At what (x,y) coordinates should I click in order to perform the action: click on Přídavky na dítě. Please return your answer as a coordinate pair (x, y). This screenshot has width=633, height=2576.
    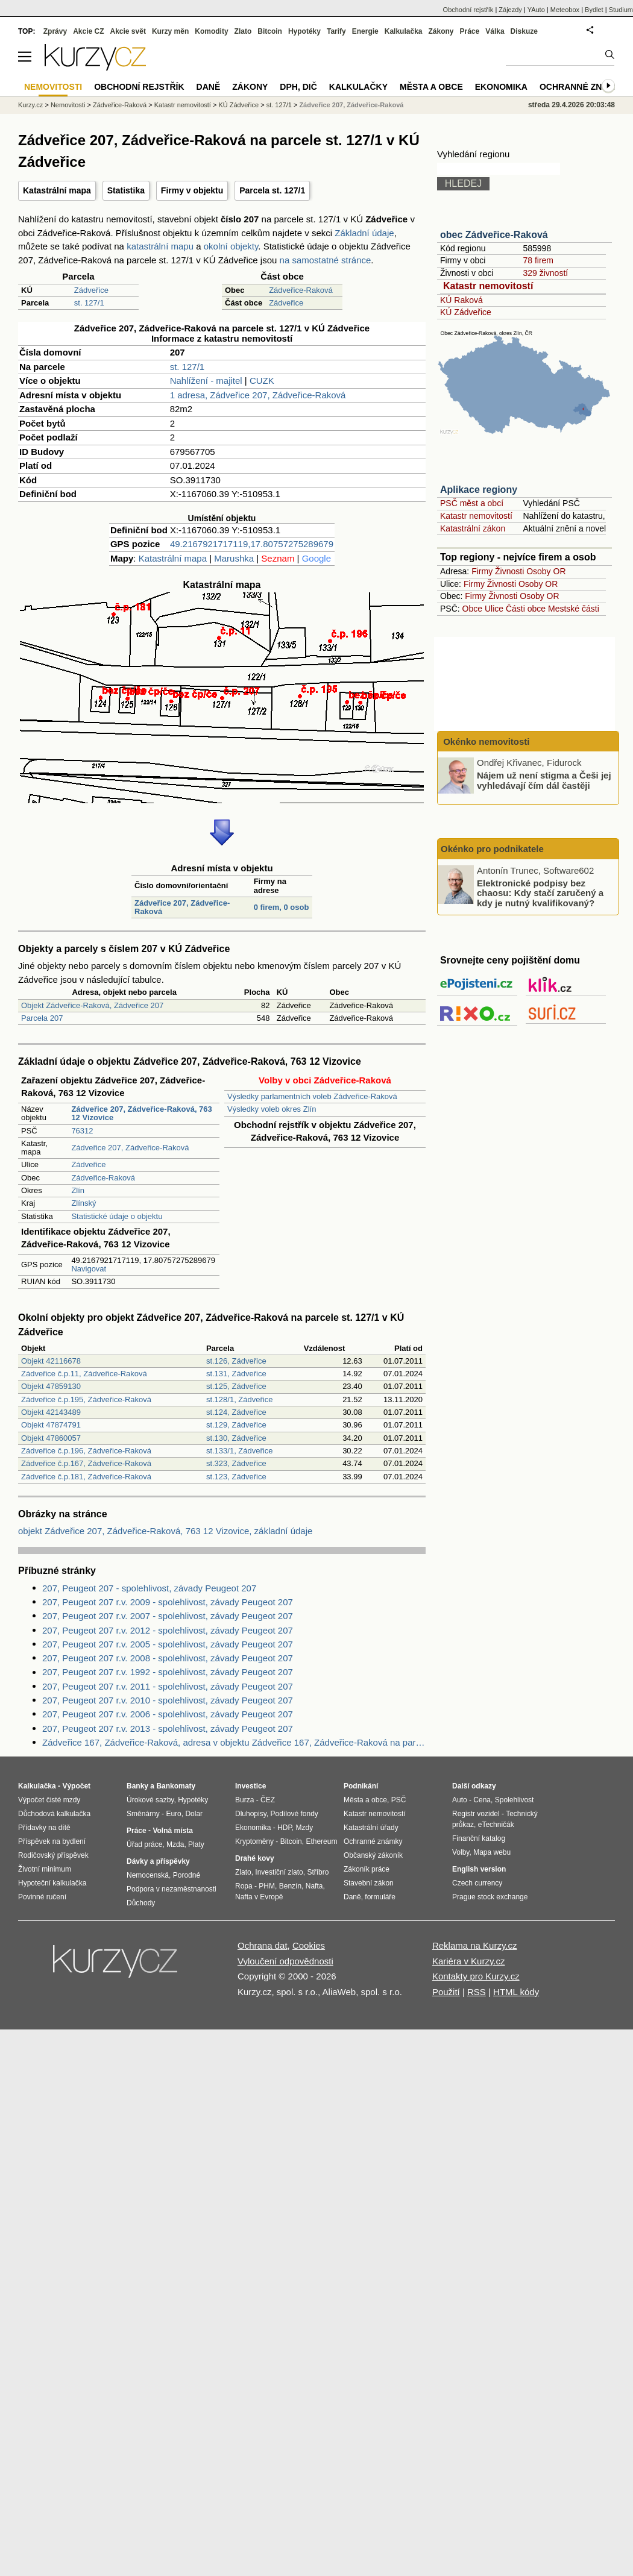
    Looking at the image, I should click on (44, 1827).